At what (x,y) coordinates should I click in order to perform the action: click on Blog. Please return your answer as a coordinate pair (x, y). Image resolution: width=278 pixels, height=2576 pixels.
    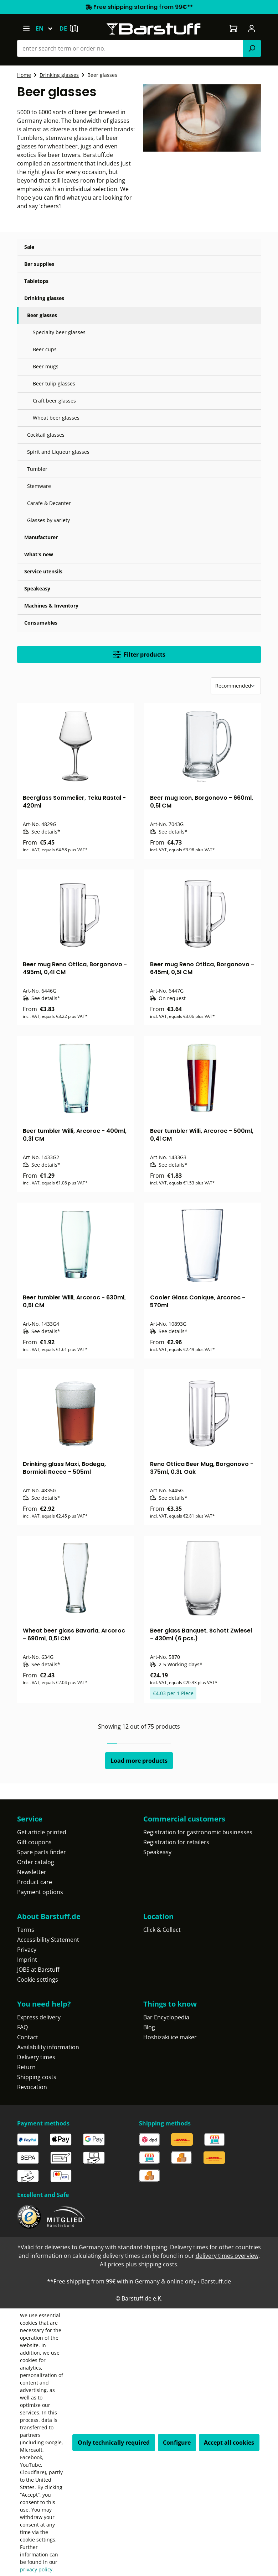
    Looking at the image, I should click on (149, 2027).